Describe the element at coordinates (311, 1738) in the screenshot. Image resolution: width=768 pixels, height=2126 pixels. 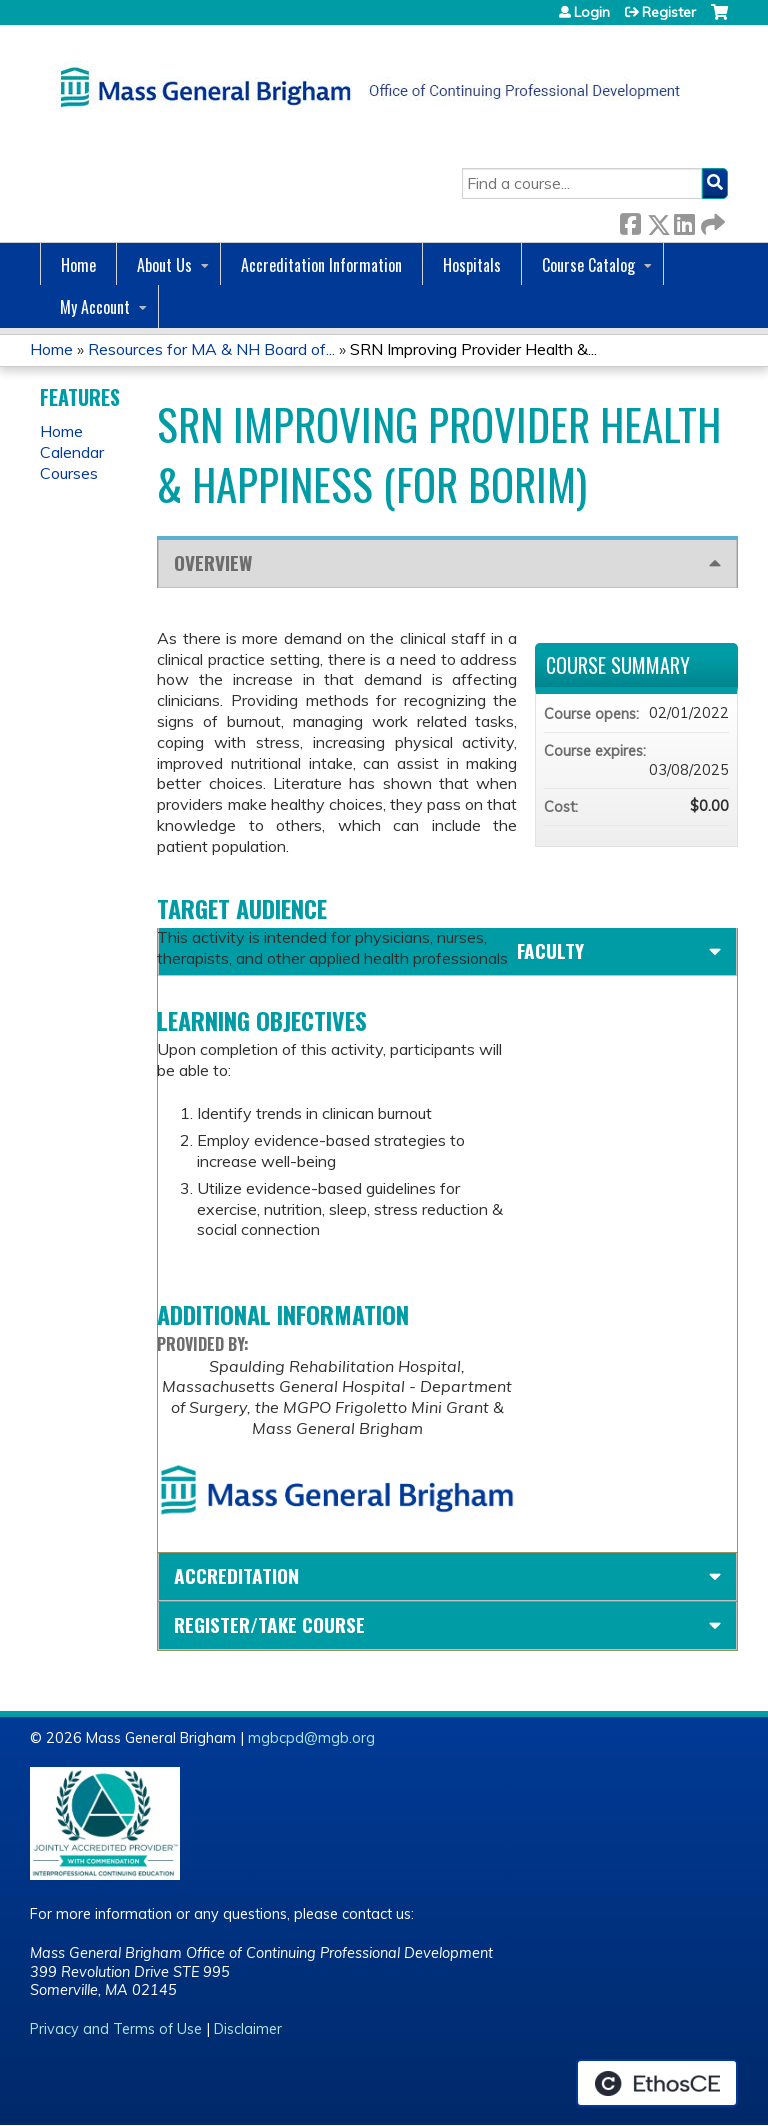
I see `mgbcpd@mgb.org` at that location.